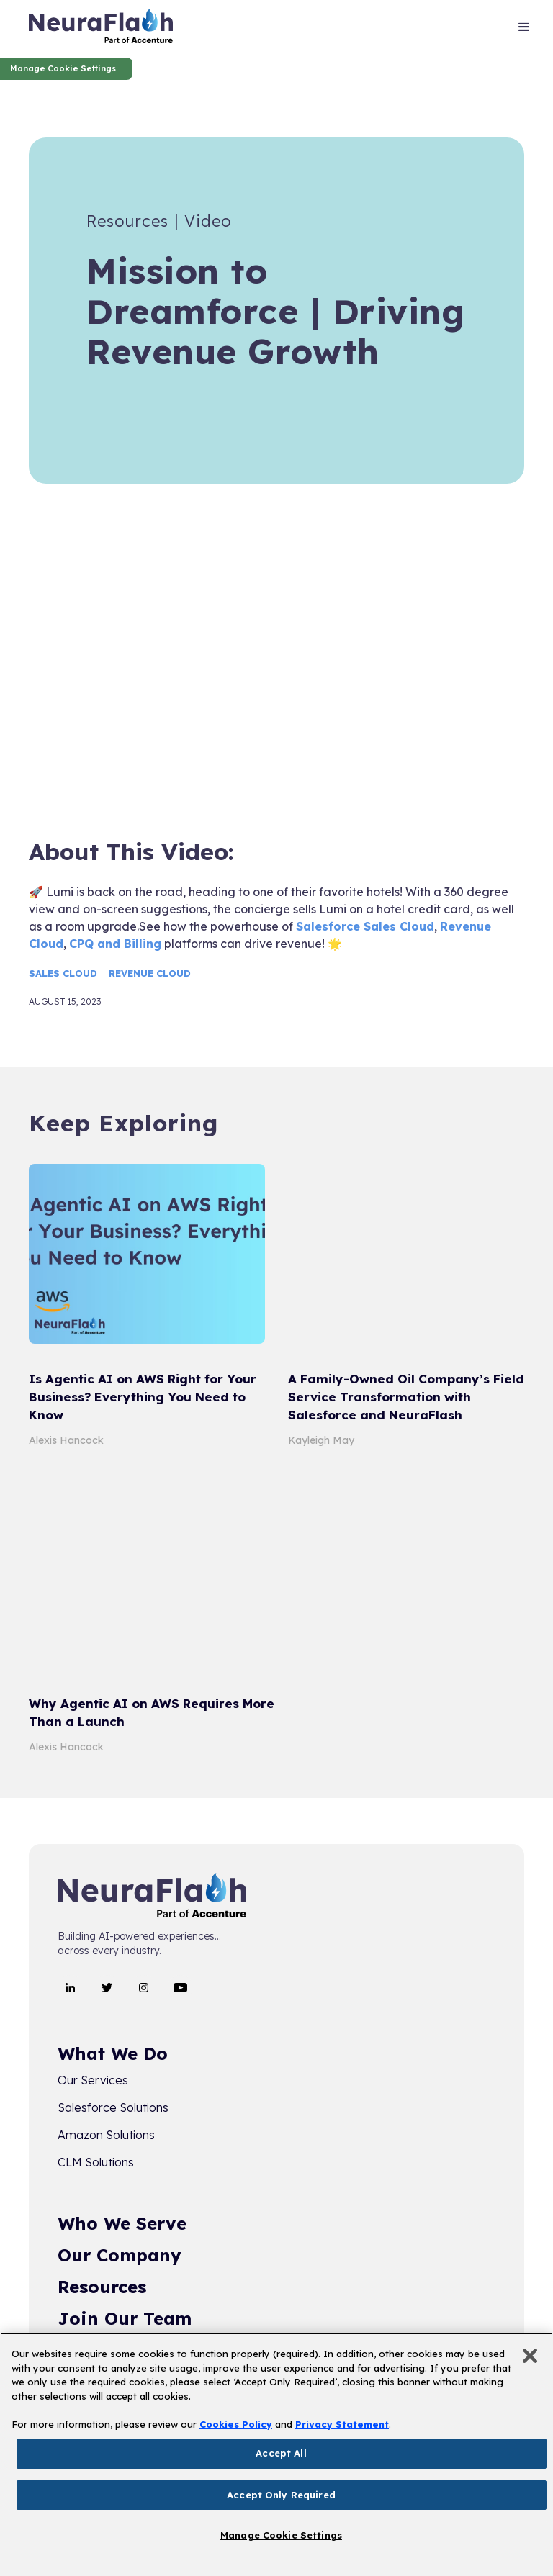 This screenshot has height=2576, width=553. I want to click on Privacy Statement, so click(342, 2424).